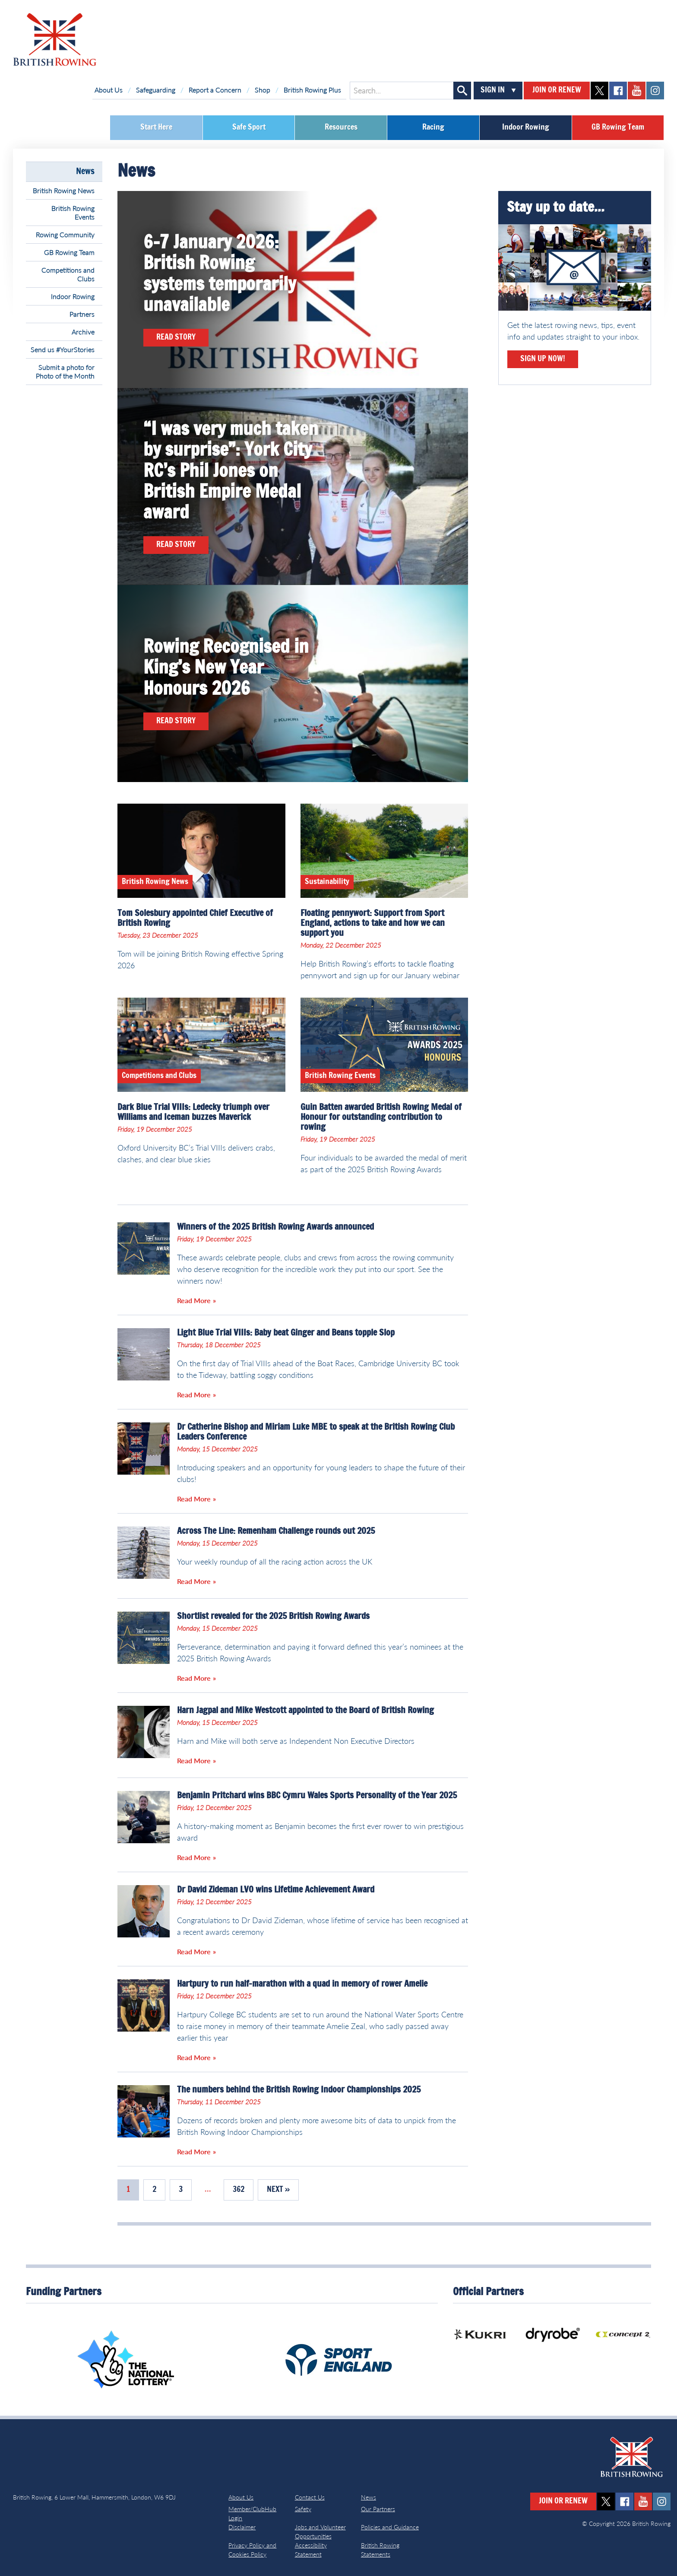 The height and width of the screenshot is (2576, 677). What do you see at coordinates (278, 2190) in the screenshot?
I see `Next »` at bounding box center [278, 2190].